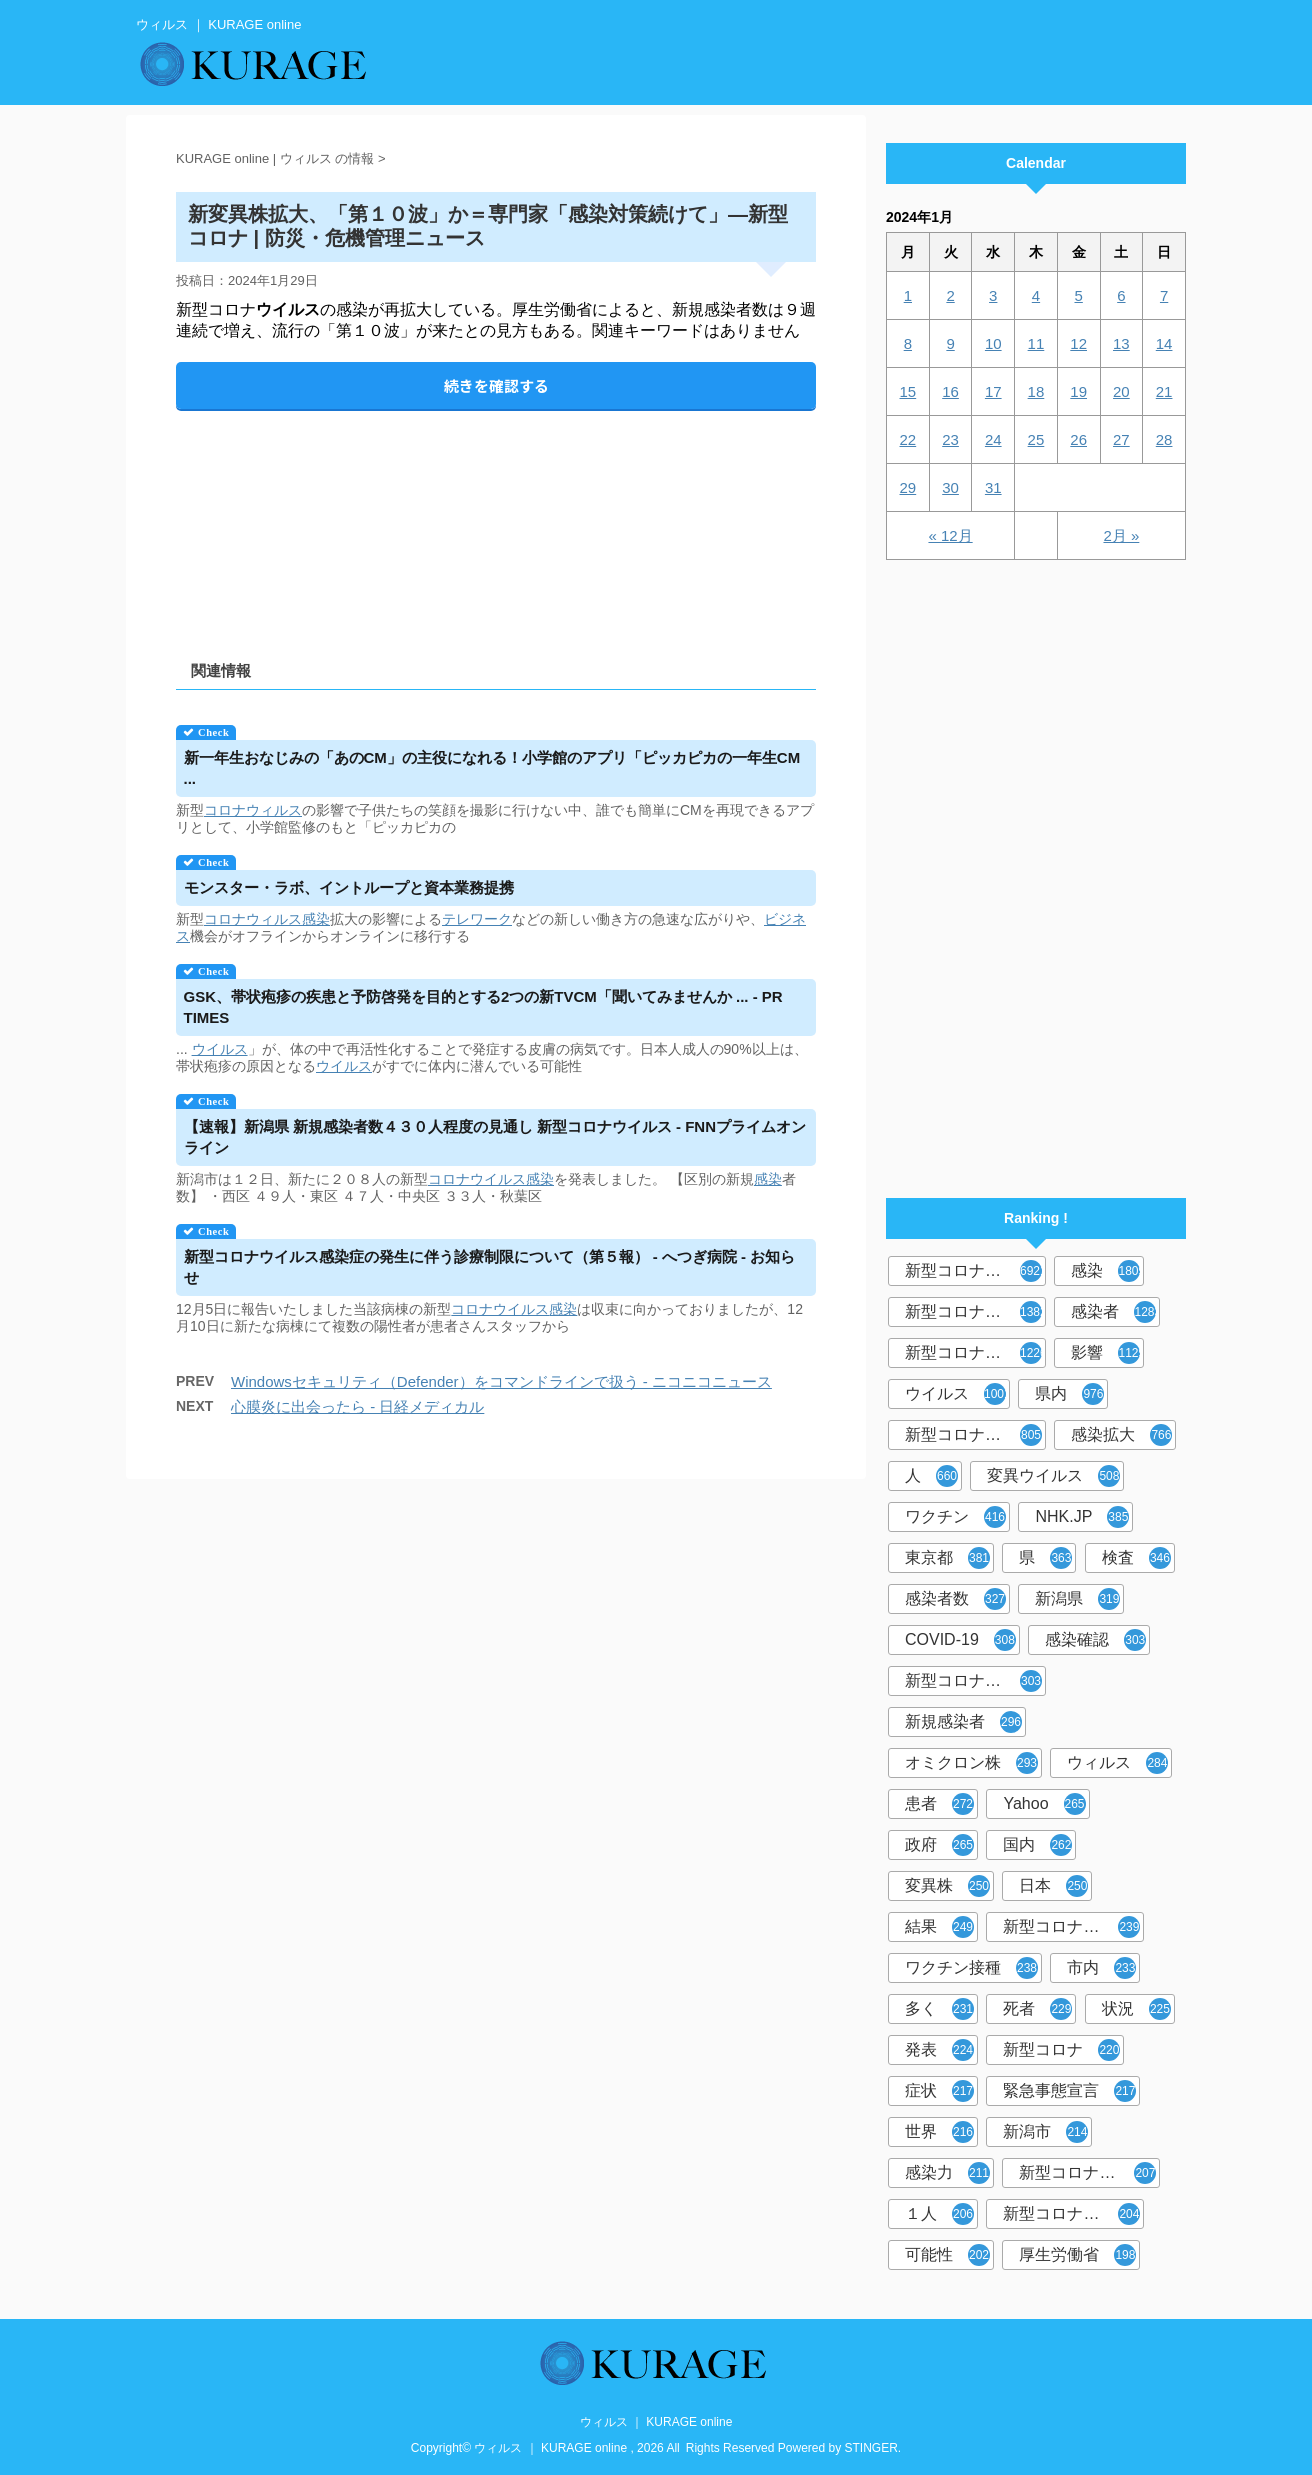  What do you see at coordinates (1117, 1763) in the screenshot?
I see `ウィルス` at bounding box center [1117, 1763].